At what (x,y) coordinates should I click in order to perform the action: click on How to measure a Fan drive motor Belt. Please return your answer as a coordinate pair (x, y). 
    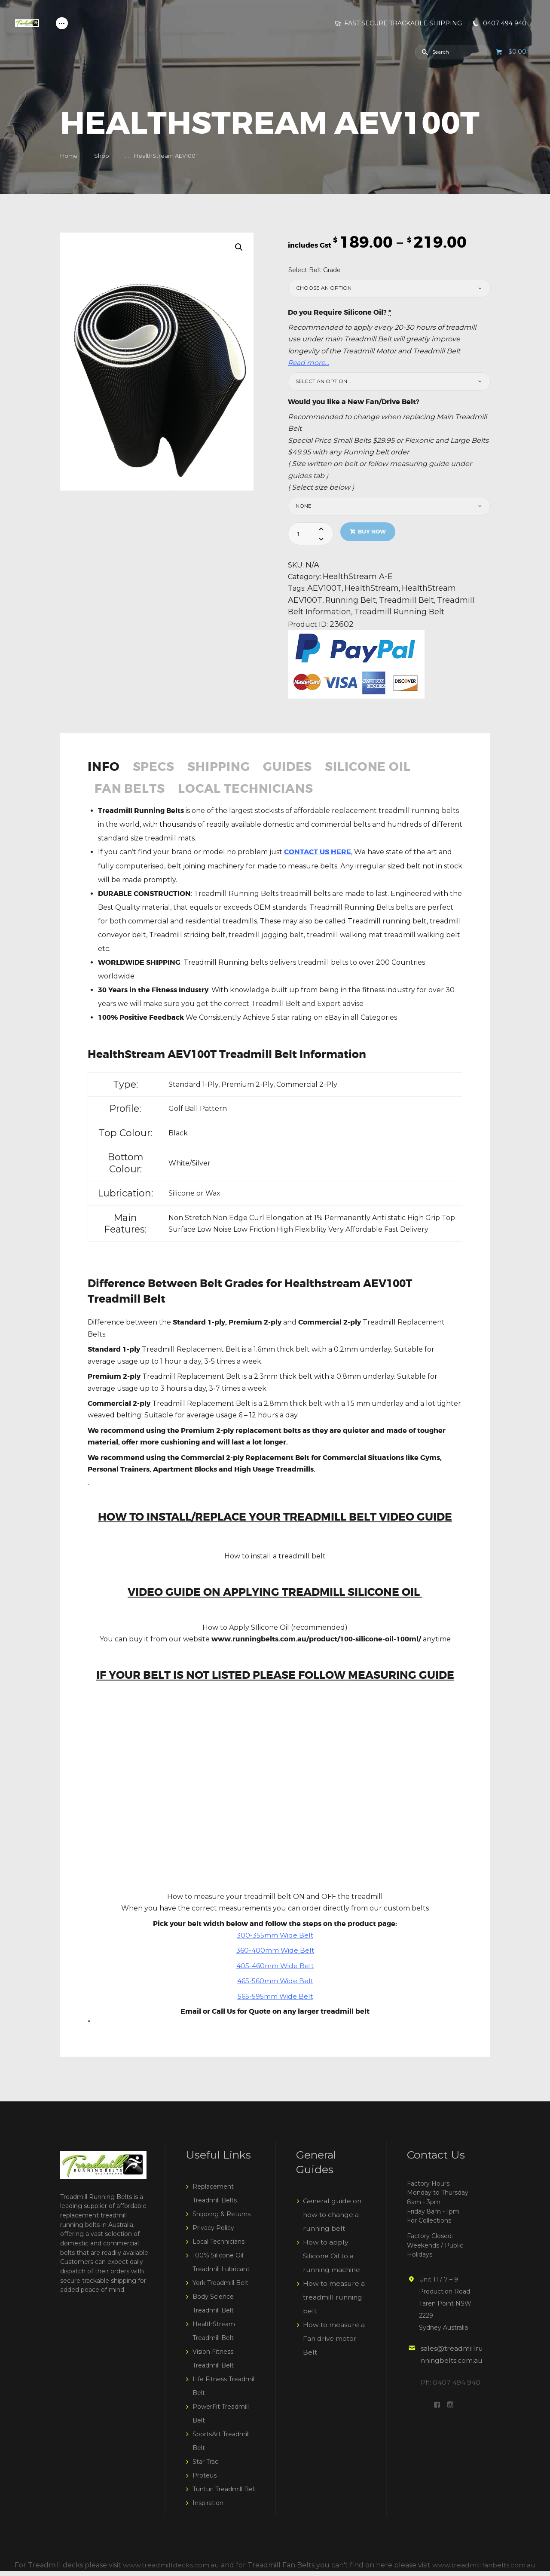
    Looking at the image, I should click on (334, 2343).